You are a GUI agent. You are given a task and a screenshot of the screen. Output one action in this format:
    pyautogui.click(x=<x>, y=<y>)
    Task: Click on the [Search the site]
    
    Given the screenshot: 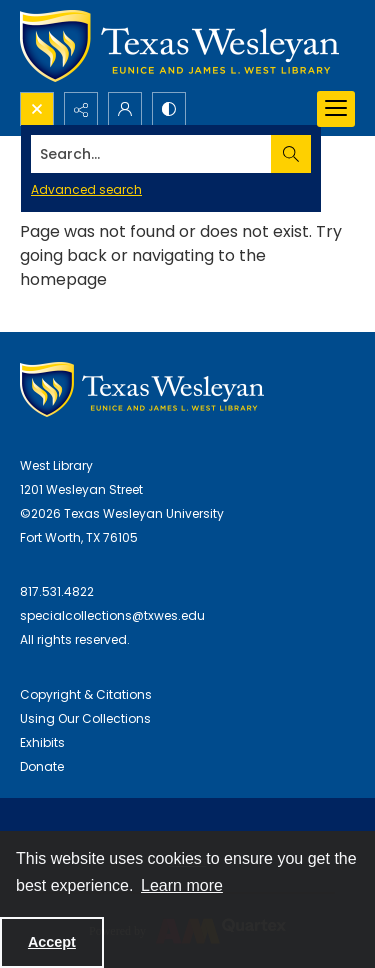 What is the action you would take?
    pyautogui.click(x=151, y=154)
    